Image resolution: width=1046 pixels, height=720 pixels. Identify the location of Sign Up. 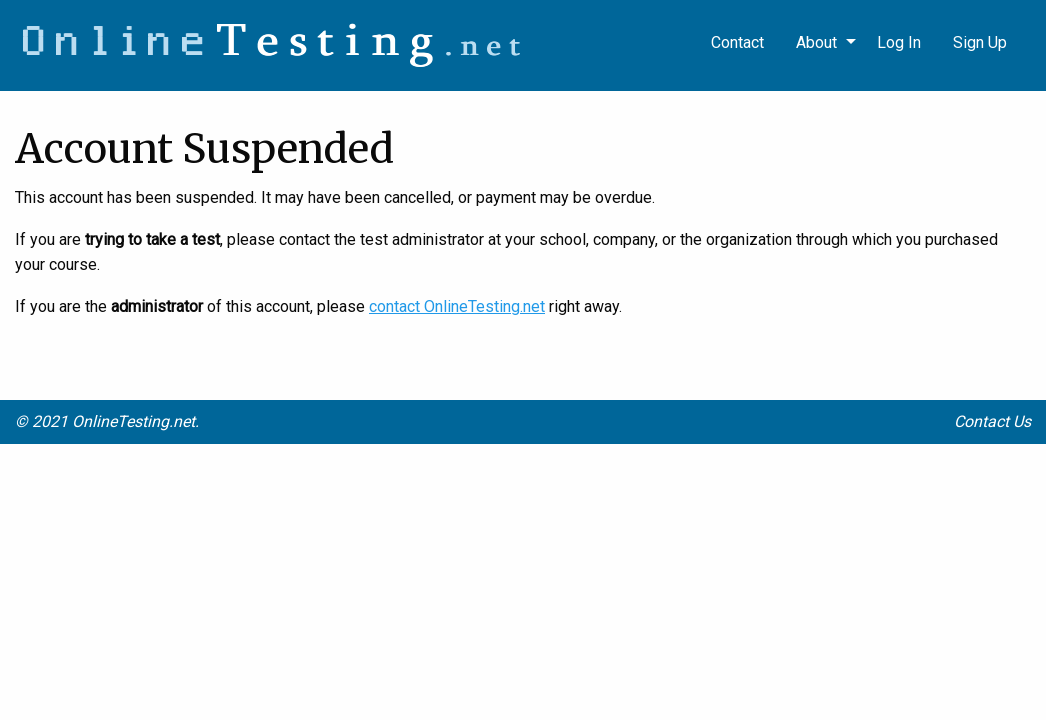
(980, 42).